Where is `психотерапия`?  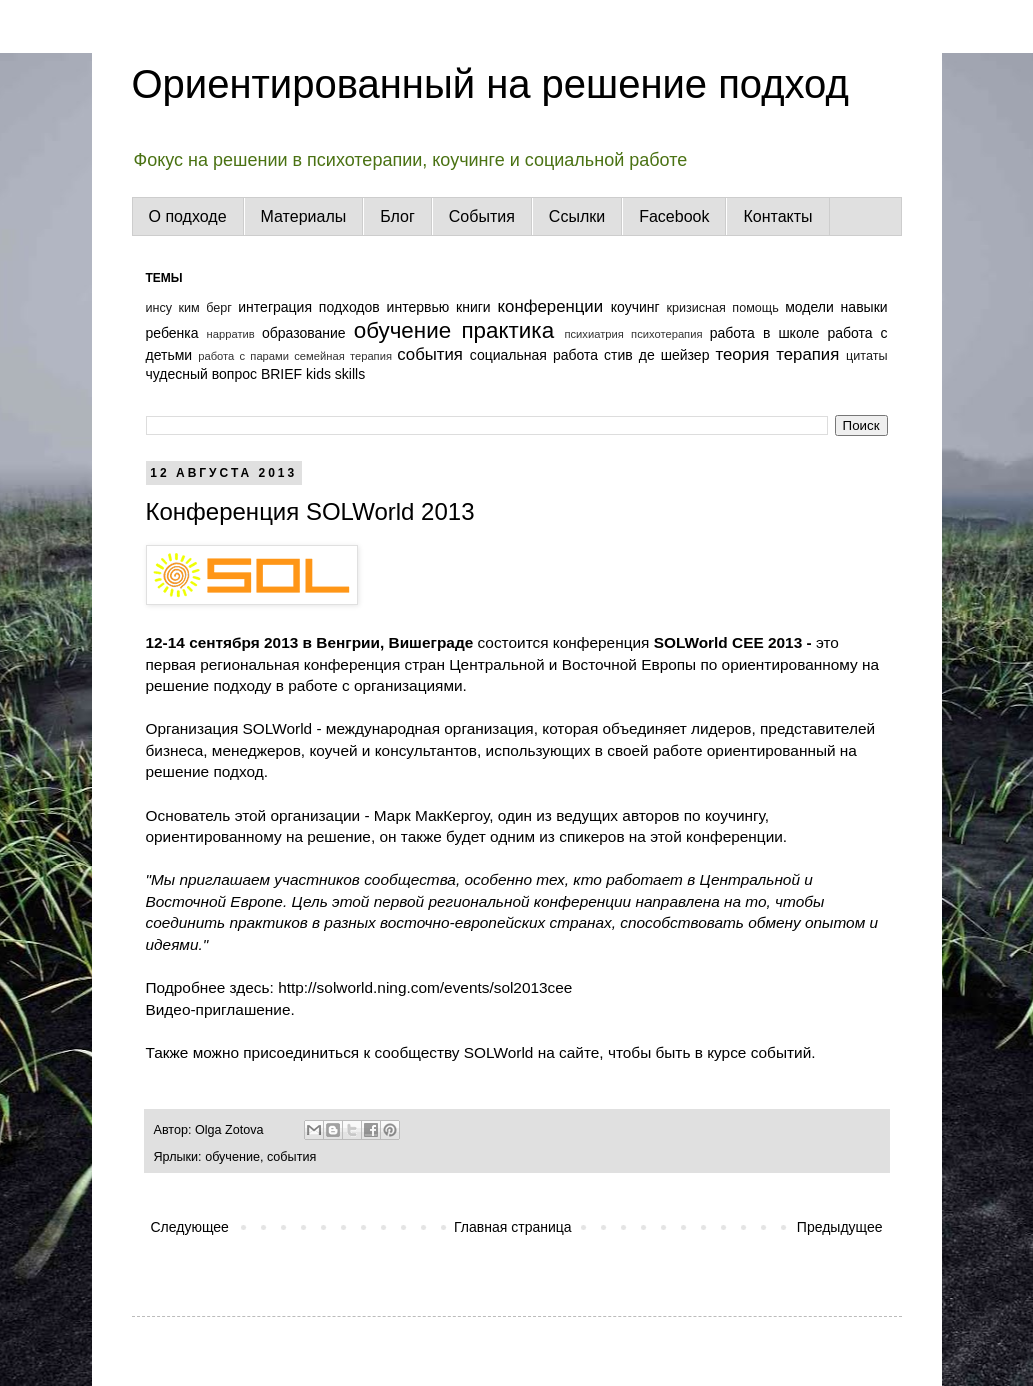 психотерапия is located at coordinates (666, 334).